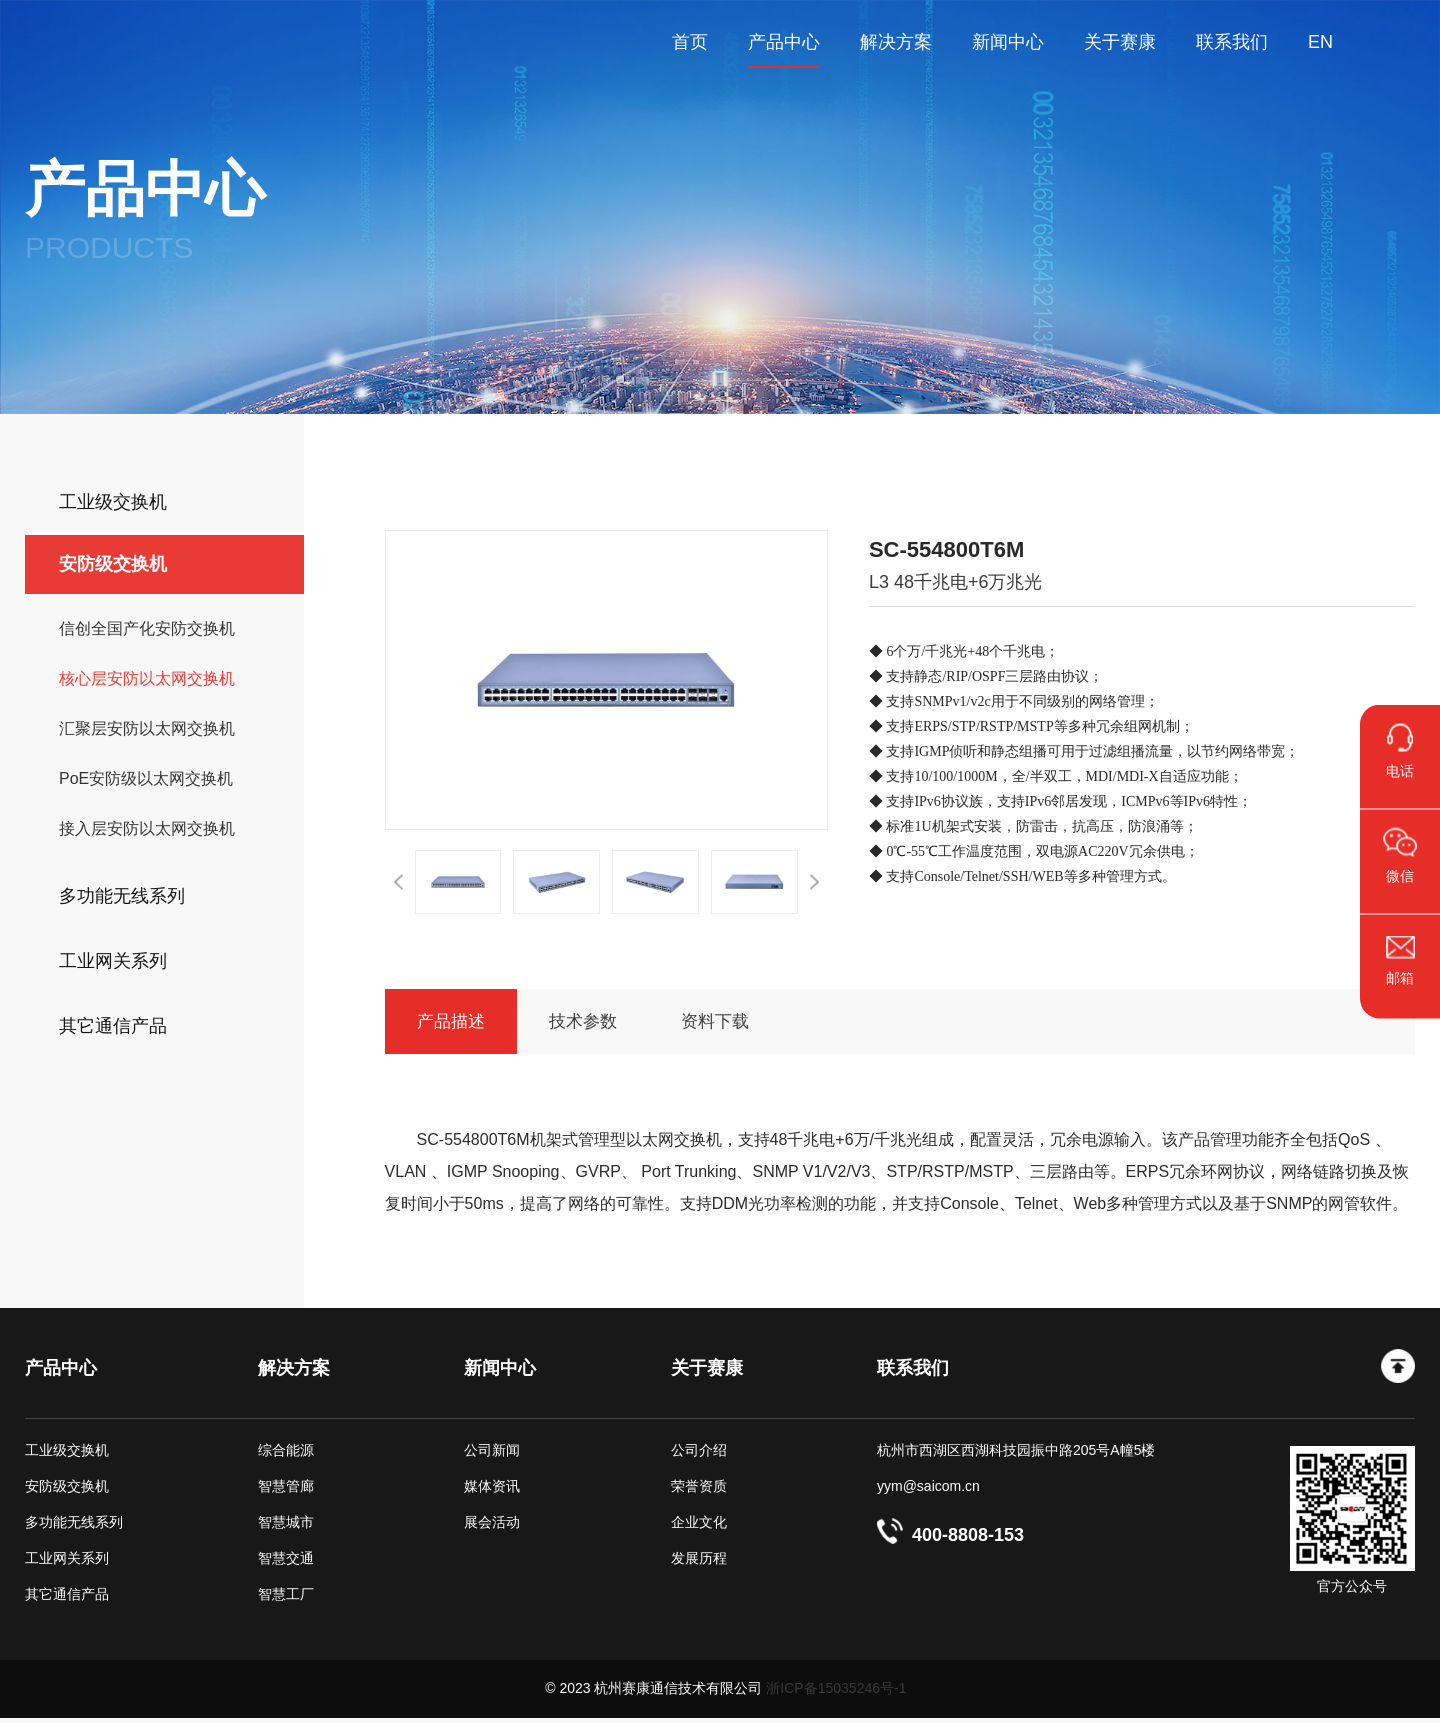 The image size is (1440, 1723). Describe the element at coordinates (67, 1491) in the screenshot. I see `安防级交换机` at that location.